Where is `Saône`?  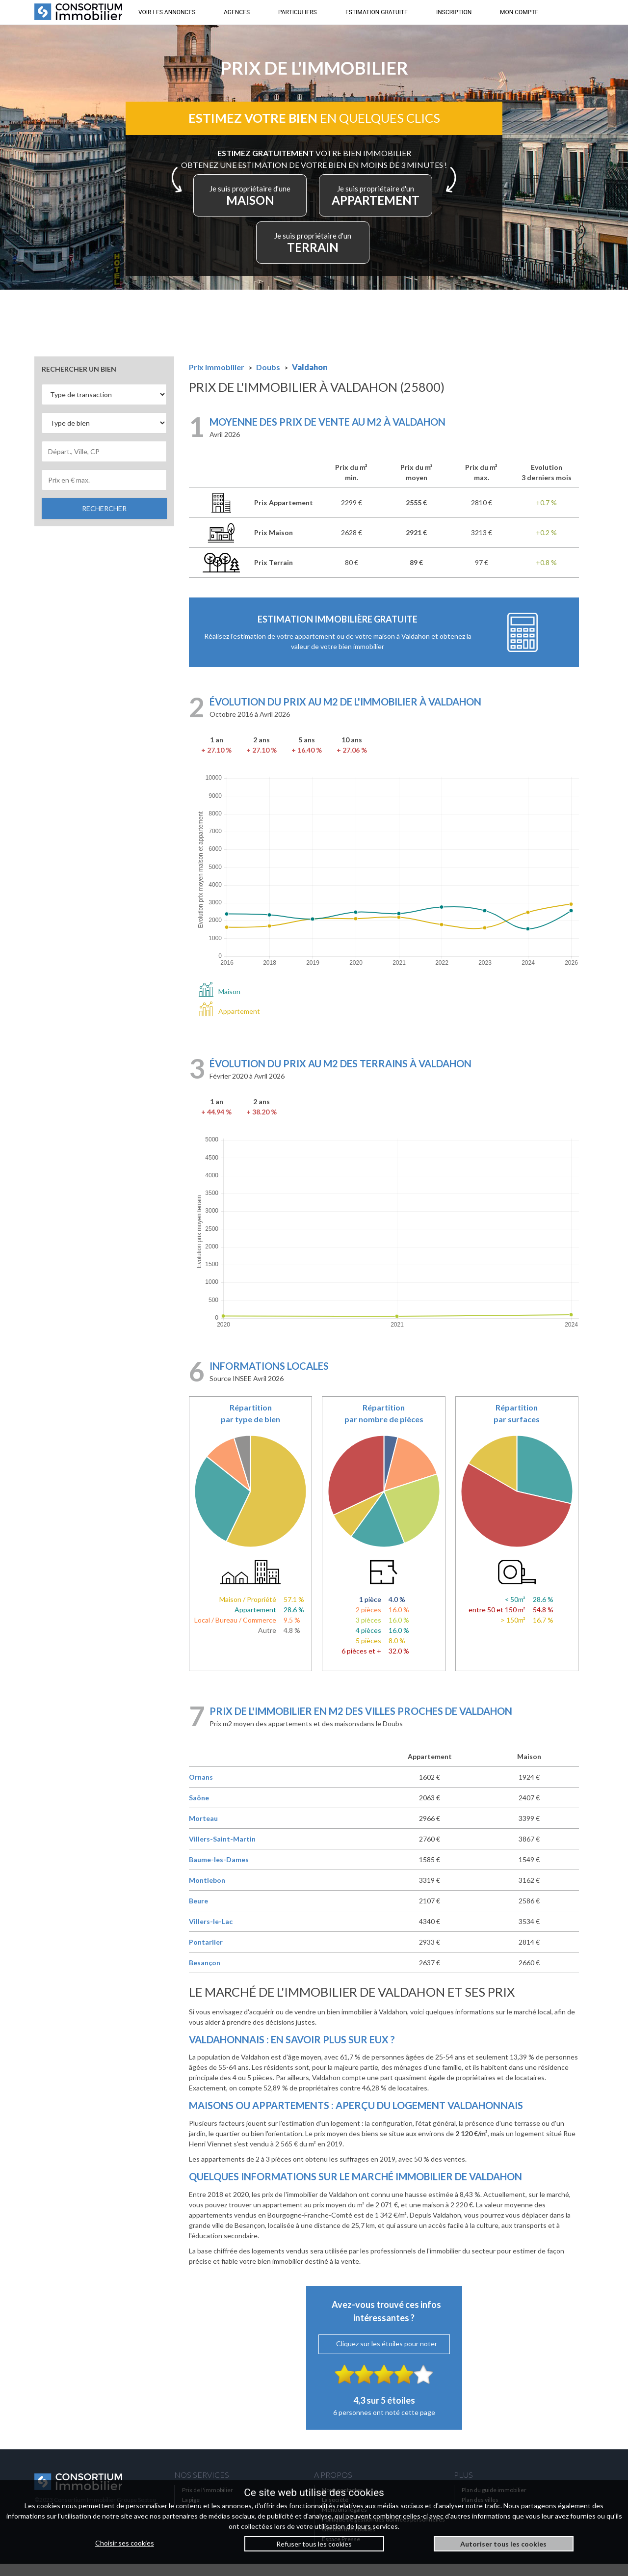
Saône is located at coordinates (199, 1810).